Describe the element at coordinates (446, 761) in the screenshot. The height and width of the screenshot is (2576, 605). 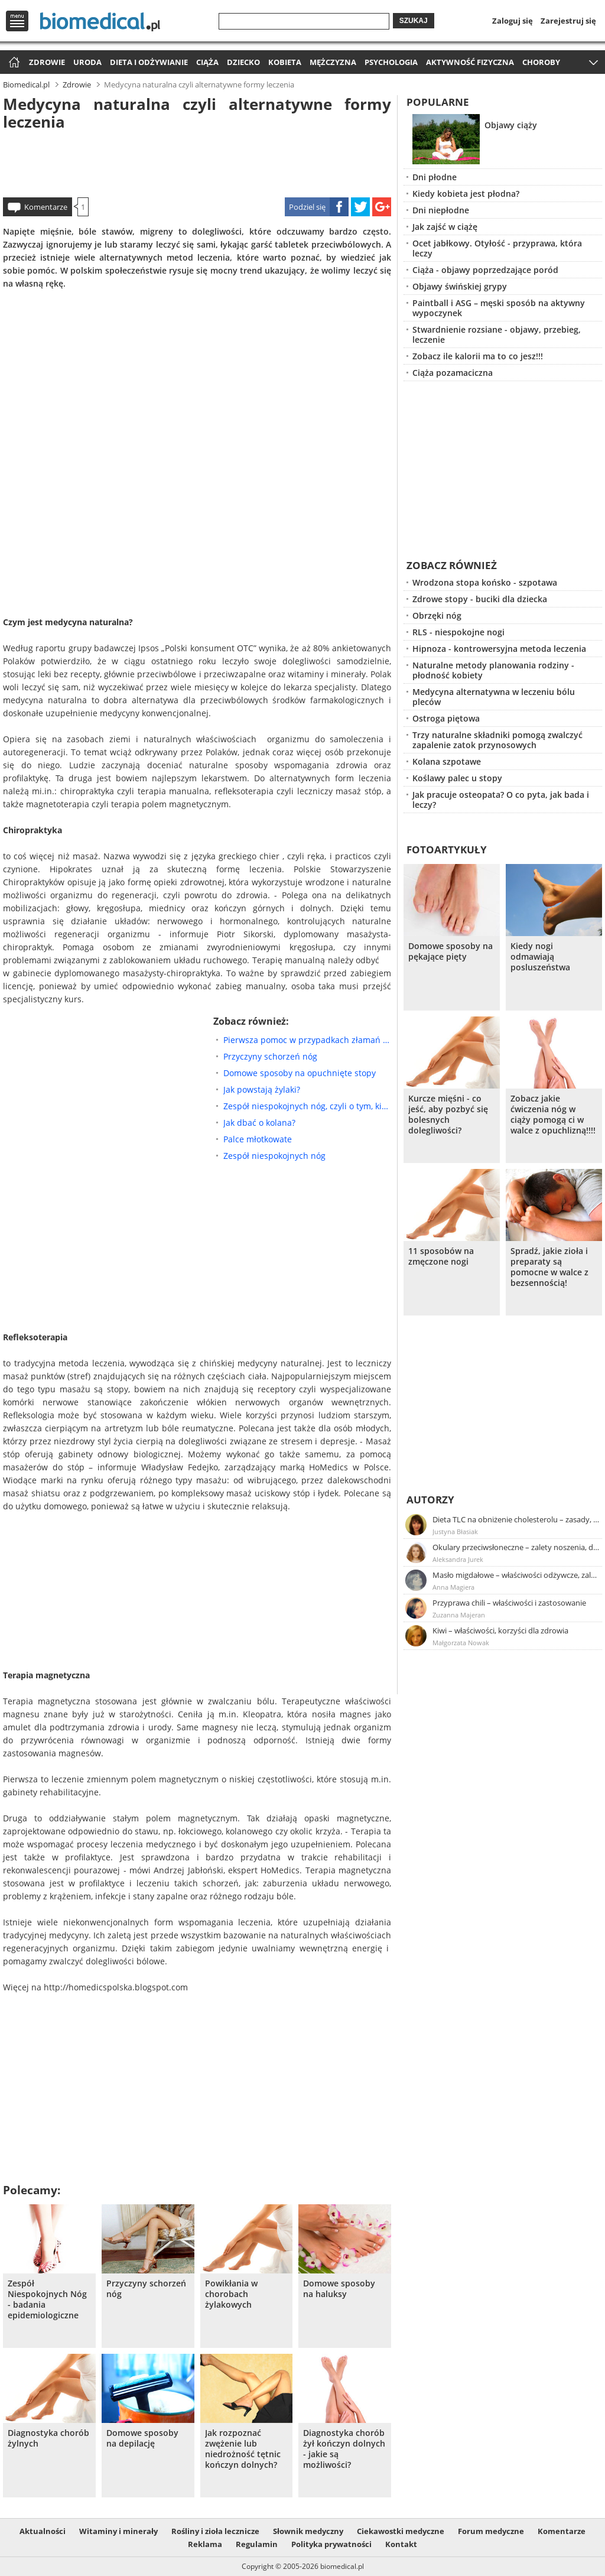
I see `Kolana szpotawe` at that location.